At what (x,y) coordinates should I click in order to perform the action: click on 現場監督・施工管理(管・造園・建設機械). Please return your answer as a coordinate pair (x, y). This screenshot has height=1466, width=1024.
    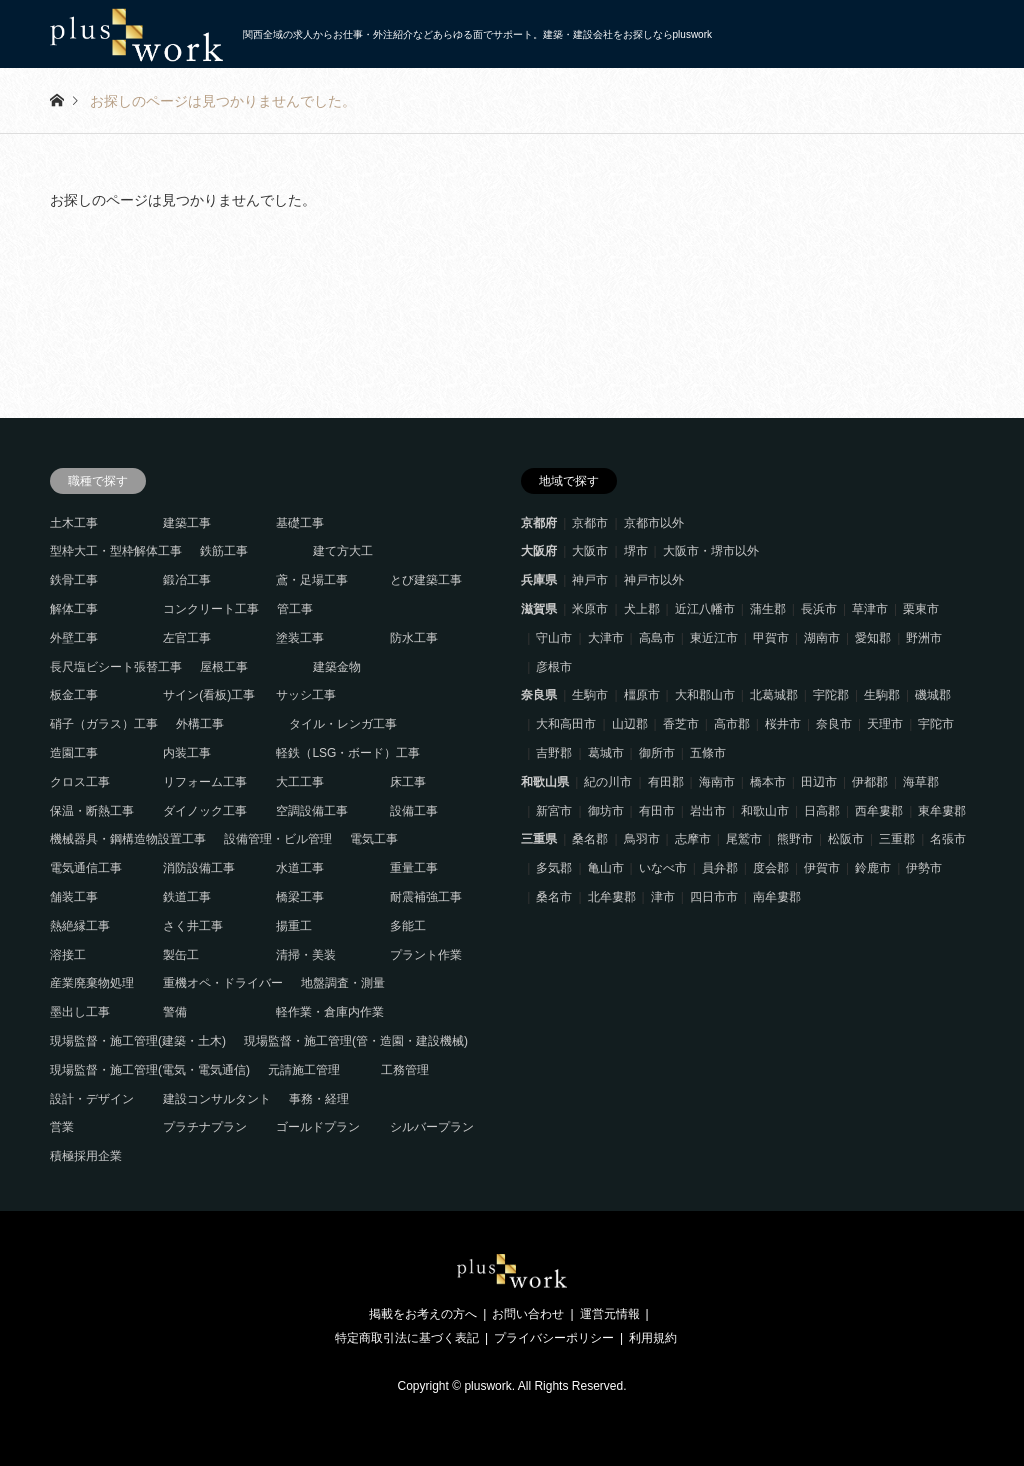
    Looking at the image, I should click on (356, 1041).